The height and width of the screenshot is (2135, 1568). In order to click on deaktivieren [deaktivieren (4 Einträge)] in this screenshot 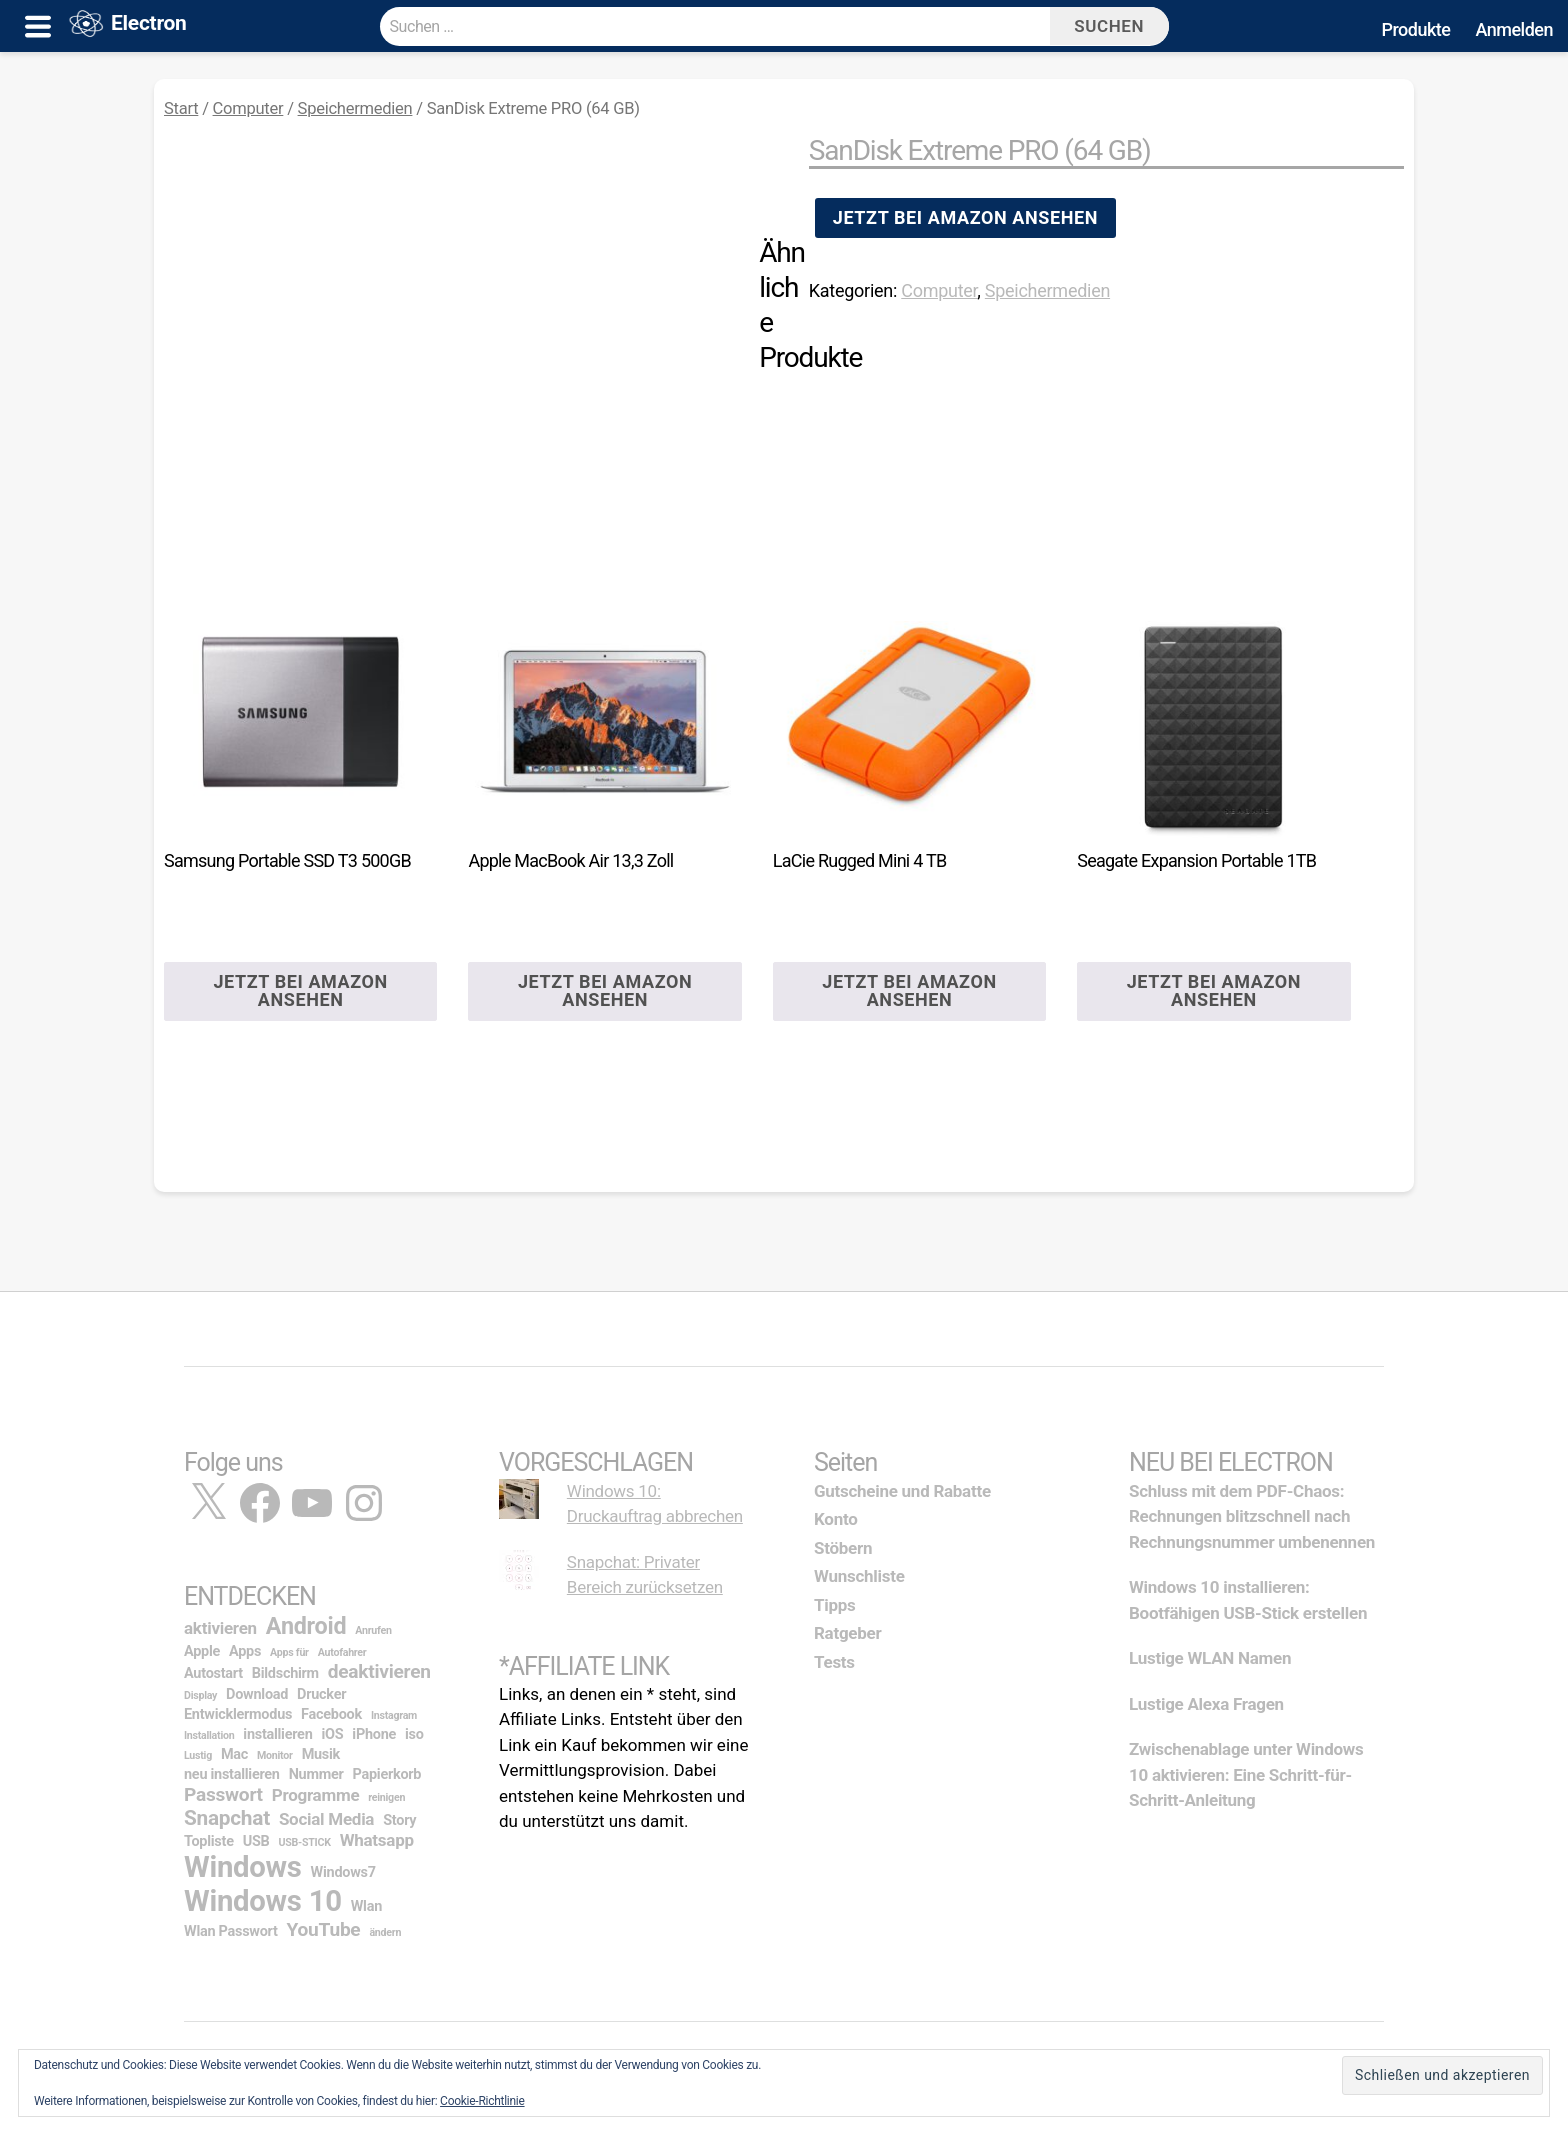, I will do `click(379, 1671)`.